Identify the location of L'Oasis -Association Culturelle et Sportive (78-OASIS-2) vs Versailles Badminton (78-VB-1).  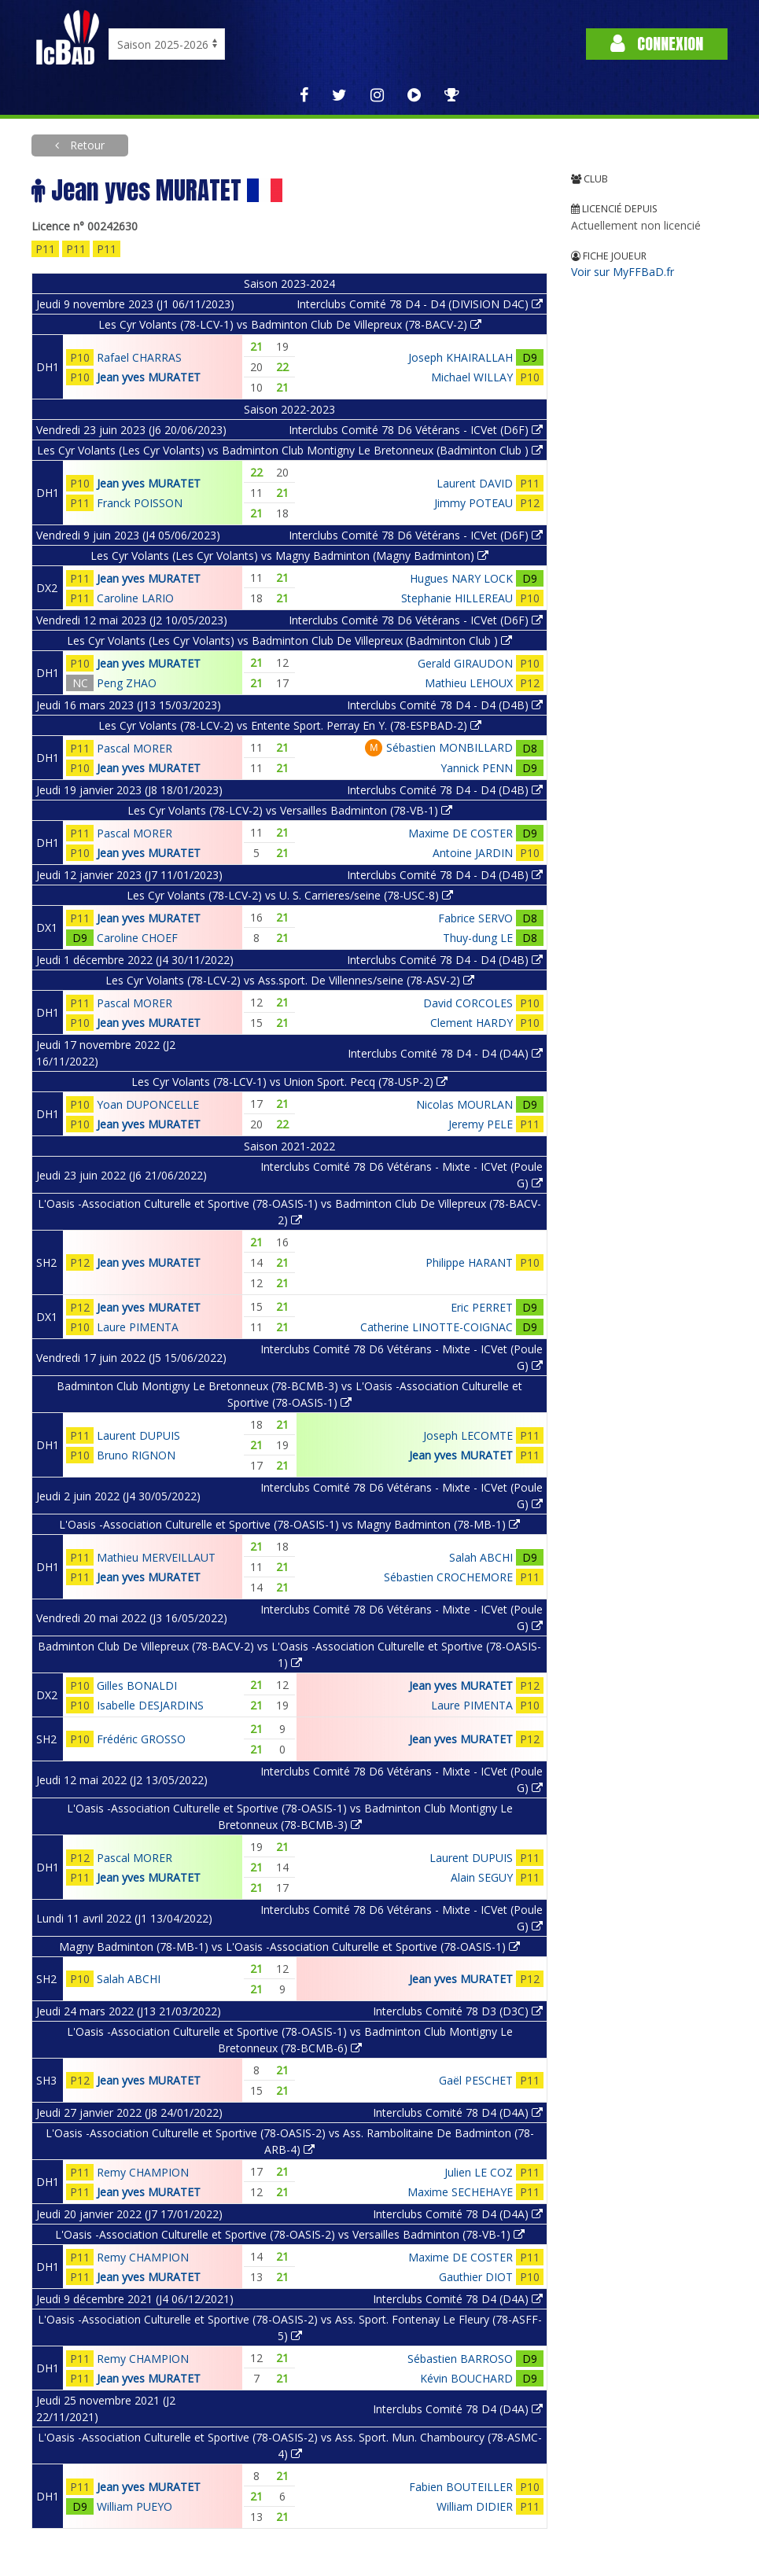
(290, 2234).